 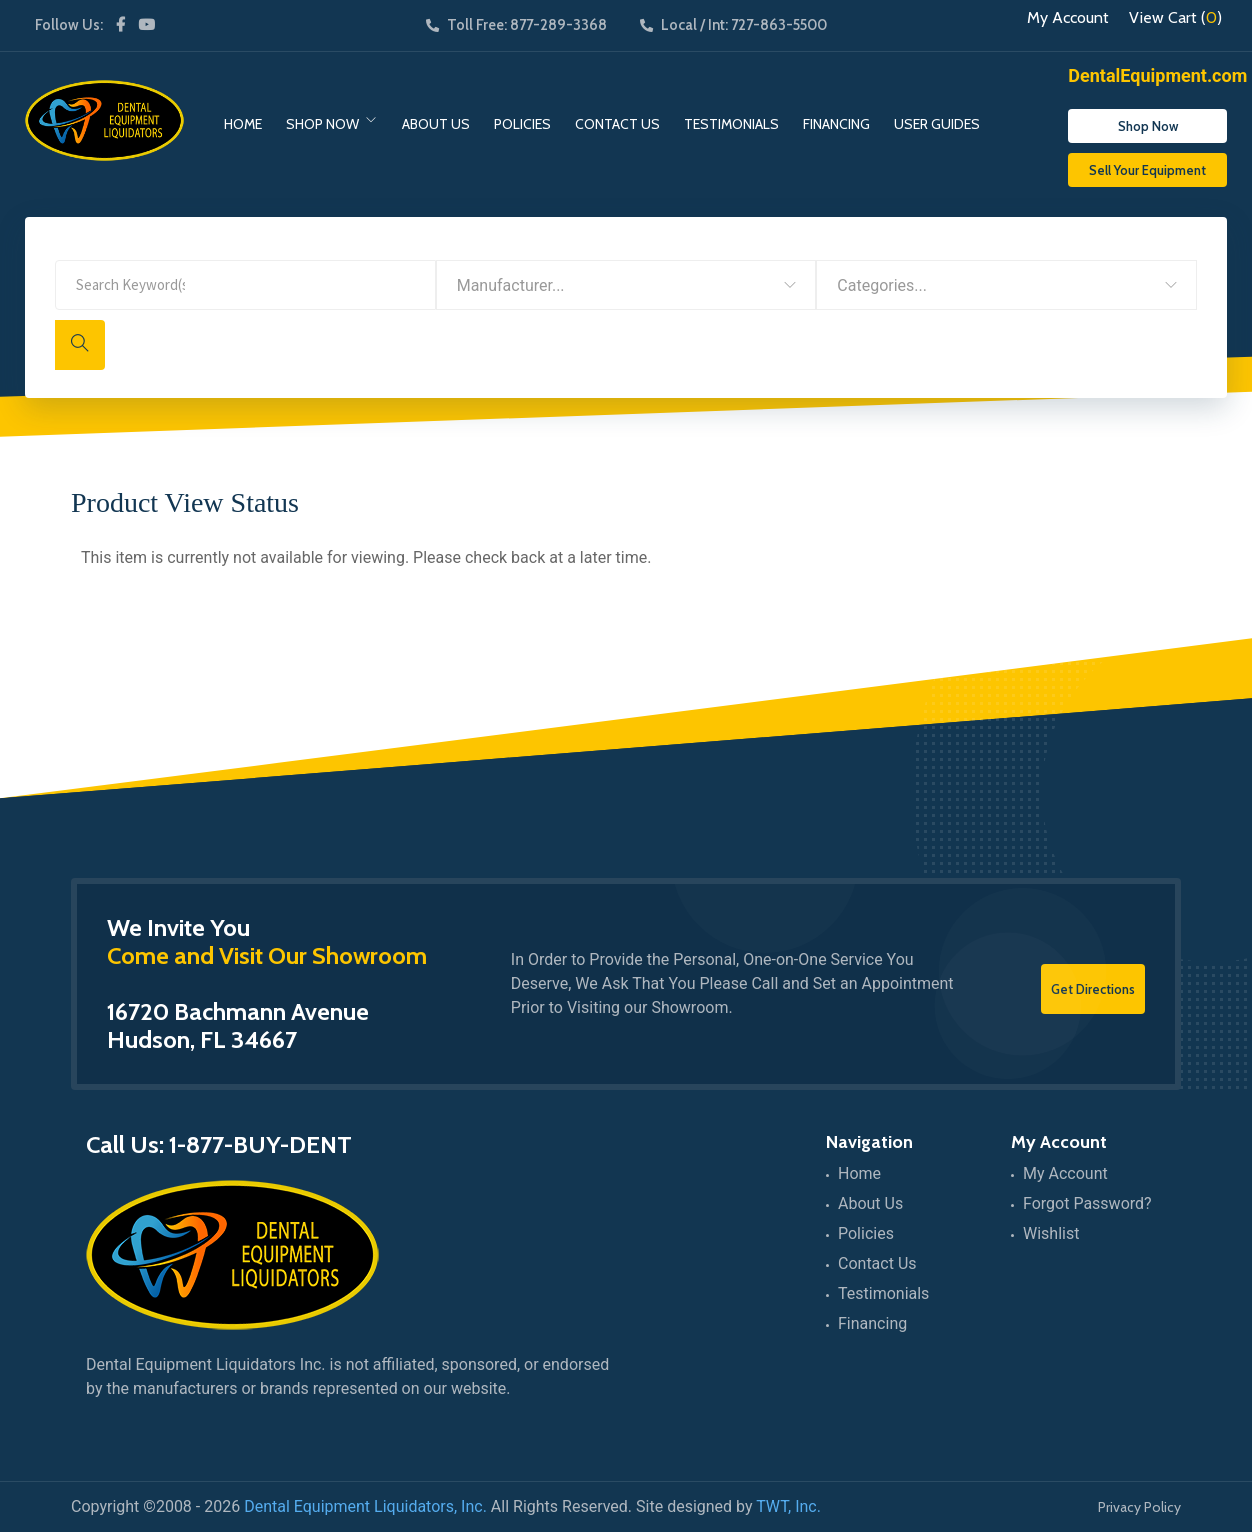 I want to click on View Cart (), so click(x=1175, y=18).